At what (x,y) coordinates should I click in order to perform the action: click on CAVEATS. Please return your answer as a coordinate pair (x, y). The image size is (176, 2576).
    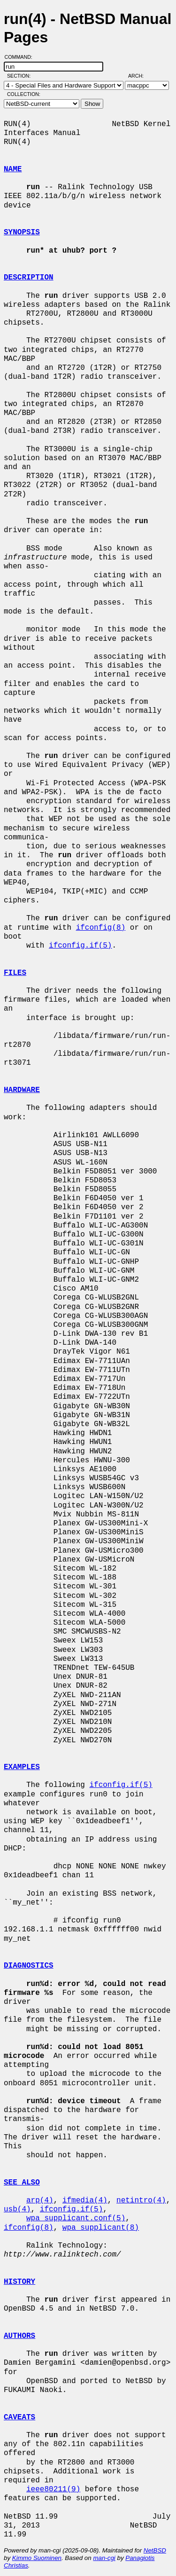
    Looking at the image, I should click on (19, 2417).